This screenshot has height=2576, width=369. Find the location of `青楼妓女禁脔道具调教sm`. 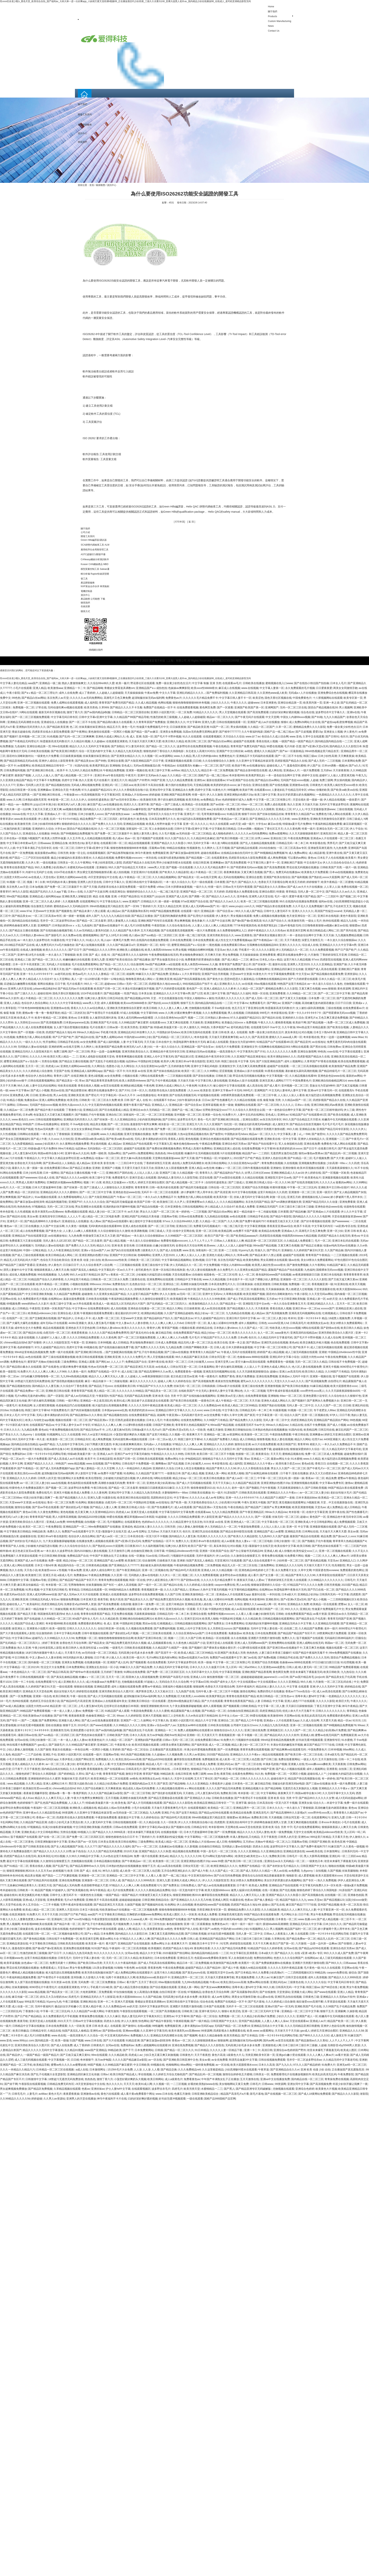

青楼妓女禁脔道具调教sm is located at coordinates (119, 688).